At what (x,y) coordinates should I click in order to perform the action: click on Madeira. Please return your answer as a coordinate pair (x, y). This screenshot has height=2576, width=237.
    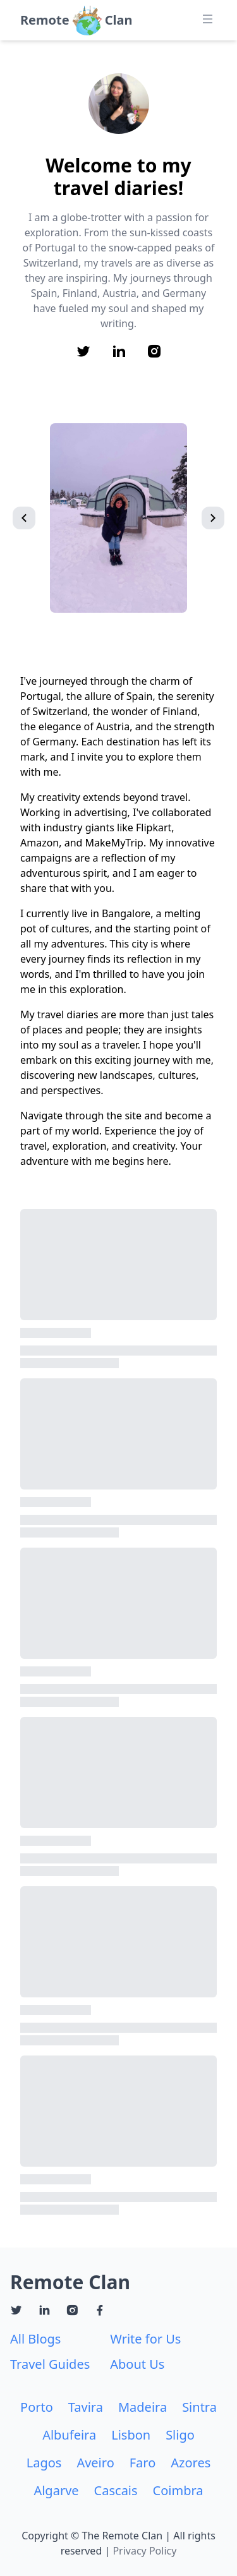
    Looking at the image, I should click on (142, 2407).